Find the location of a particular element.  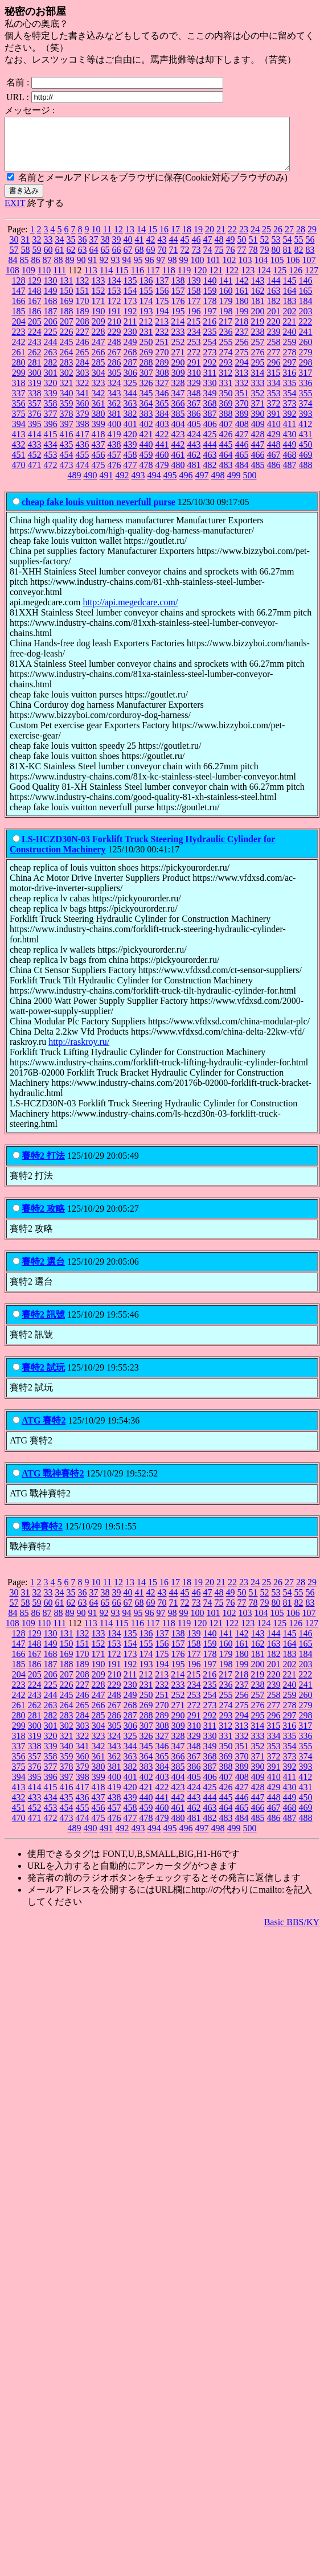

448 is located at coordinates (274, 455).